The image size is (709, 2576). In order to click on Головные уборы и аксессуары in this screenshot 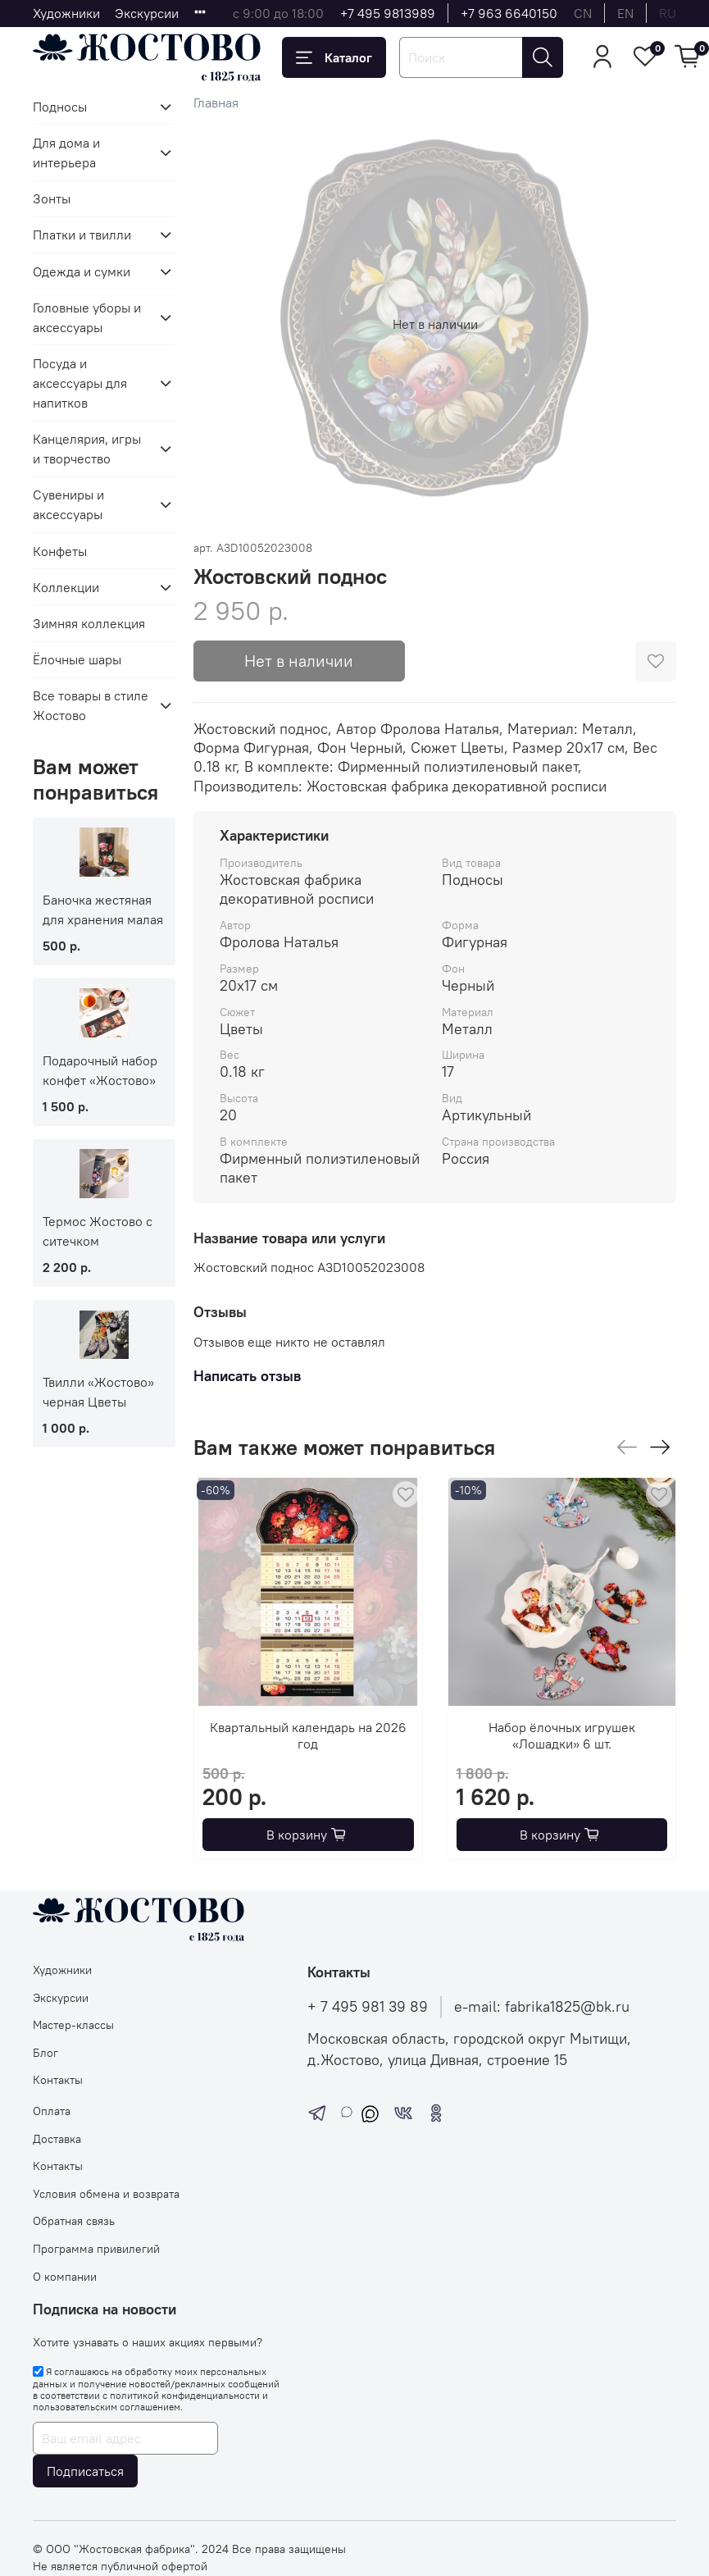, I will do `click(87, 317)`.